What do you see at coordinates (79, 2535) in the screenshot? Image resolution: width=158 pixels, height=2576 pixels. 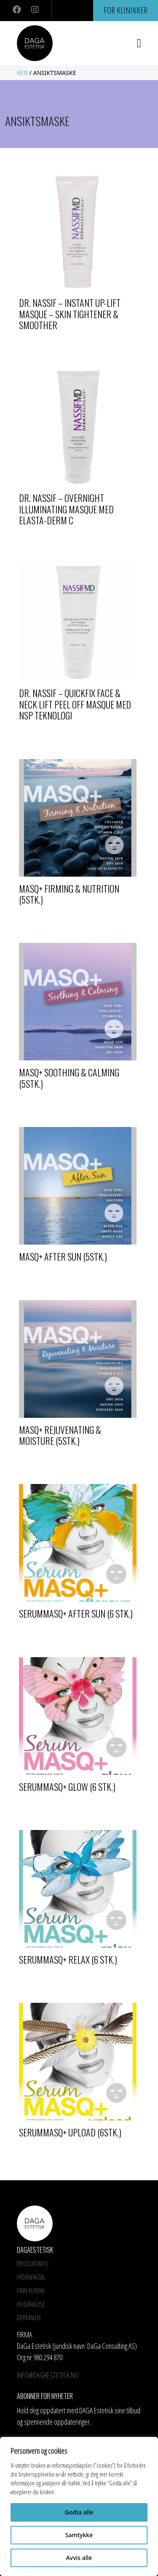 I see `Samtykke` at bounding box center [79, 2535].